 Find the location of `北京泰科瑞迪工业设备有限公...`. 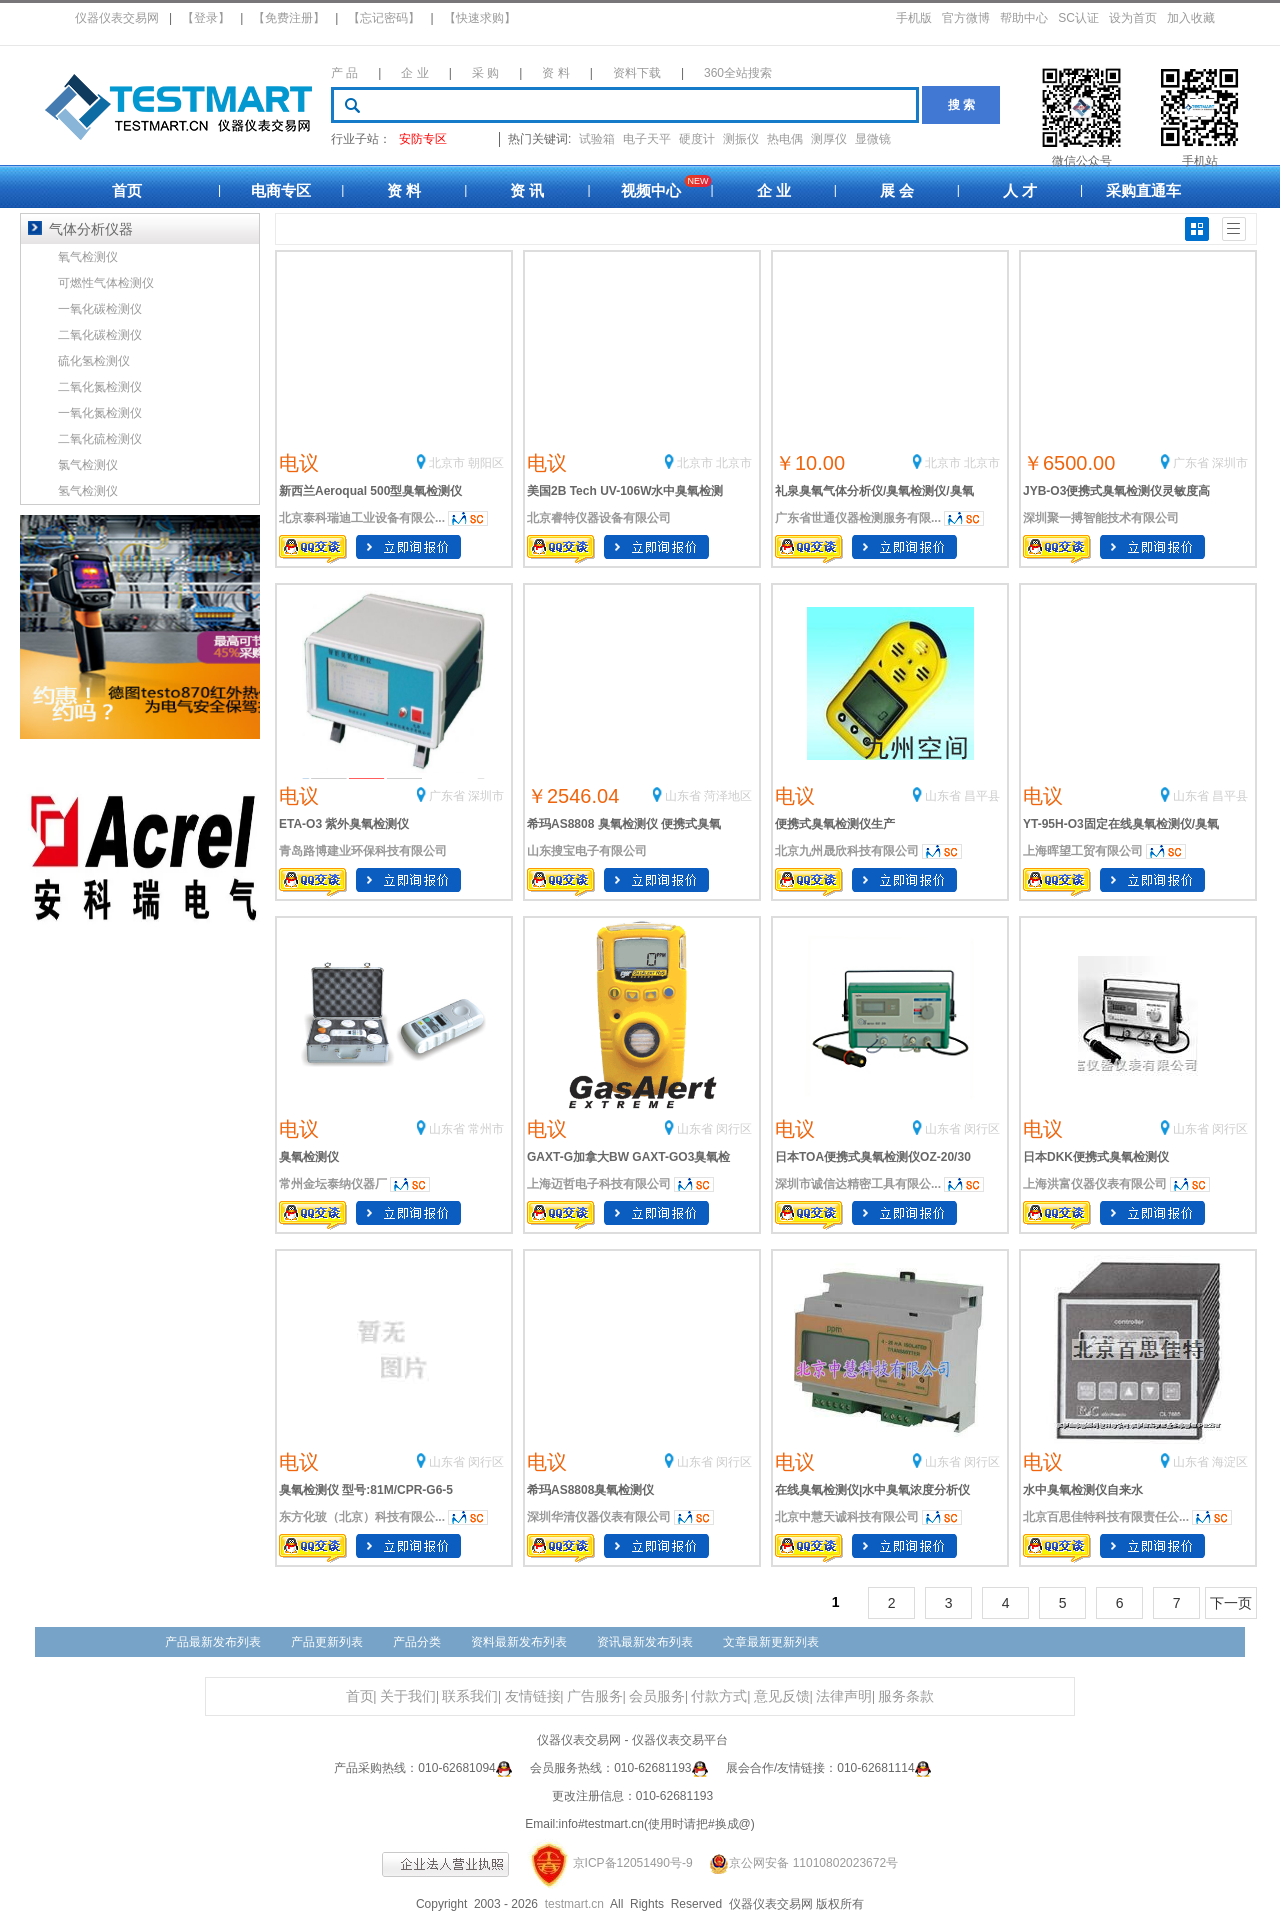

北京泰科瑞迪工业设备有限公... is located at coordinates (362, 518).